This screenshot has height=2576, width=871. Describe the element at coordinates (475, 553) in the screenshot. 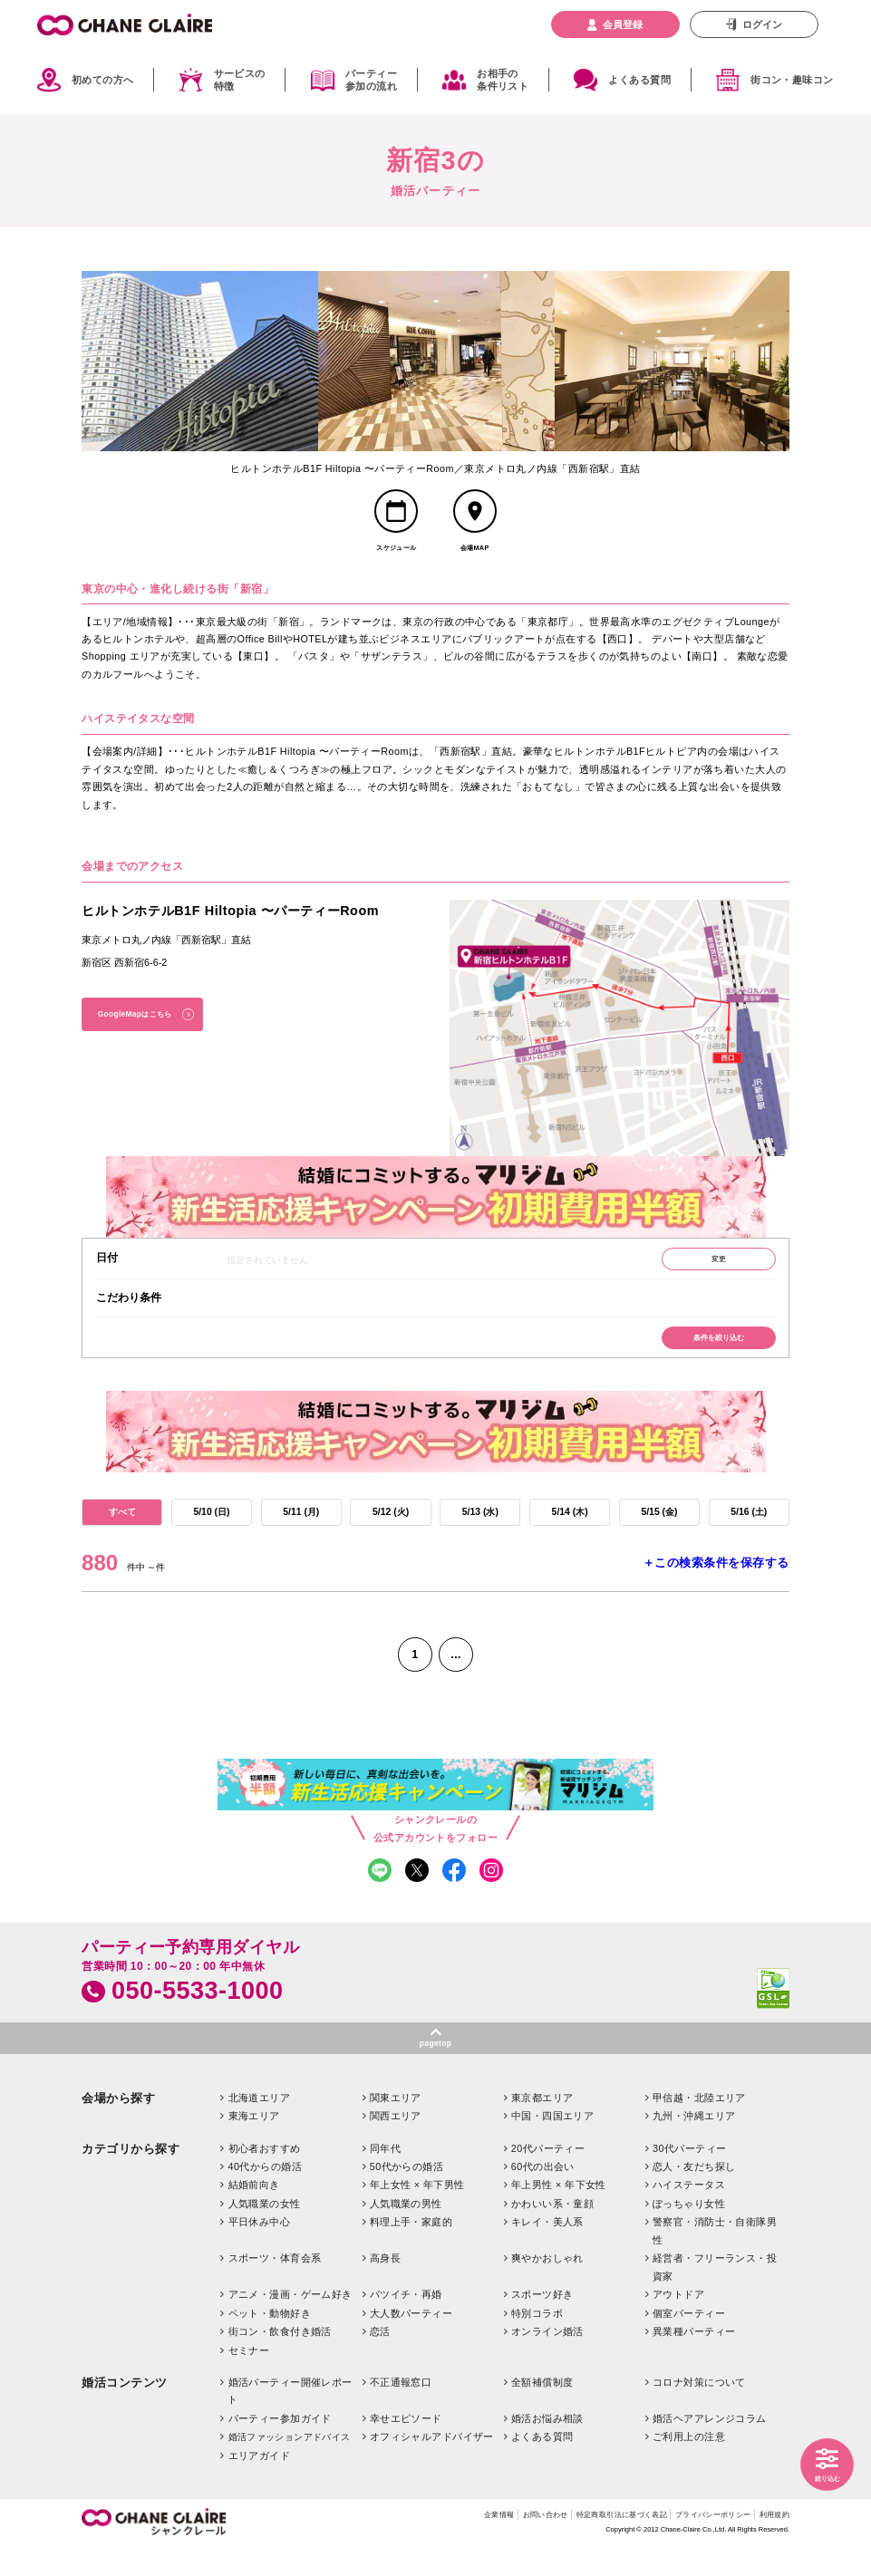

I see `会場MAP` at that location.